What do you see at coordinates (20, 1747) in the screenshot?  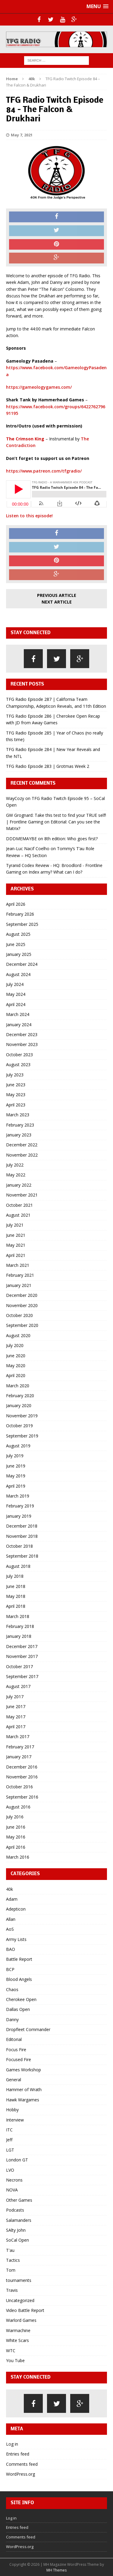 I see `February 2017` at bounding box center [20, 1747].